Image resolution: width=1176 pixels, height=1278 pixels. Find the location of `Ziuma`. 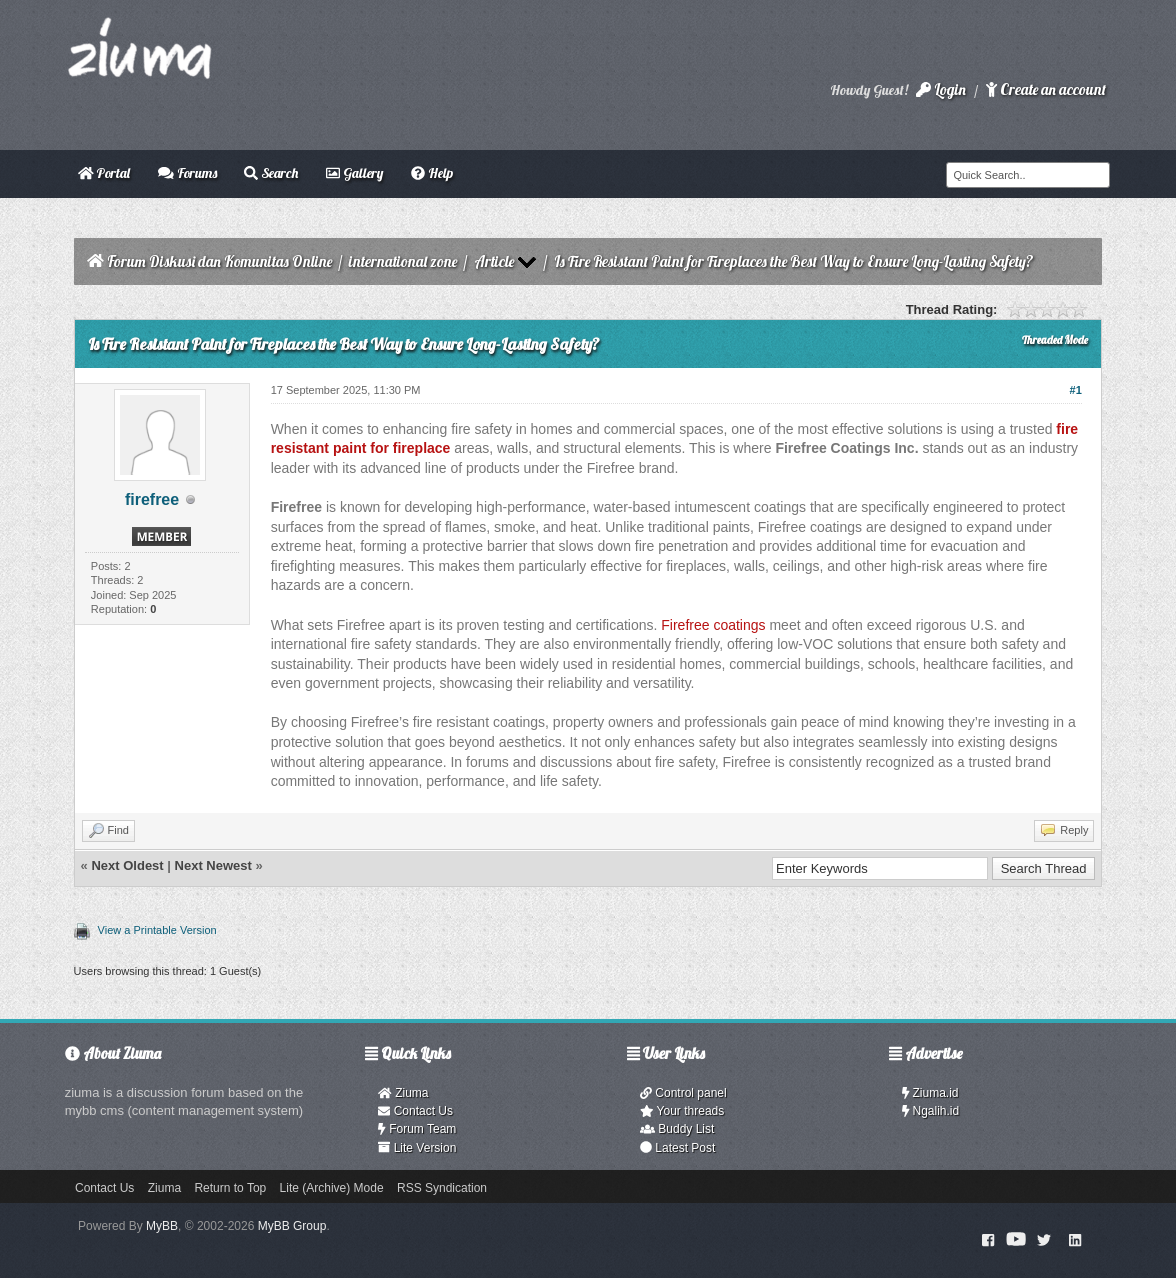

Ziuma is located at coordinates (403, 1093).